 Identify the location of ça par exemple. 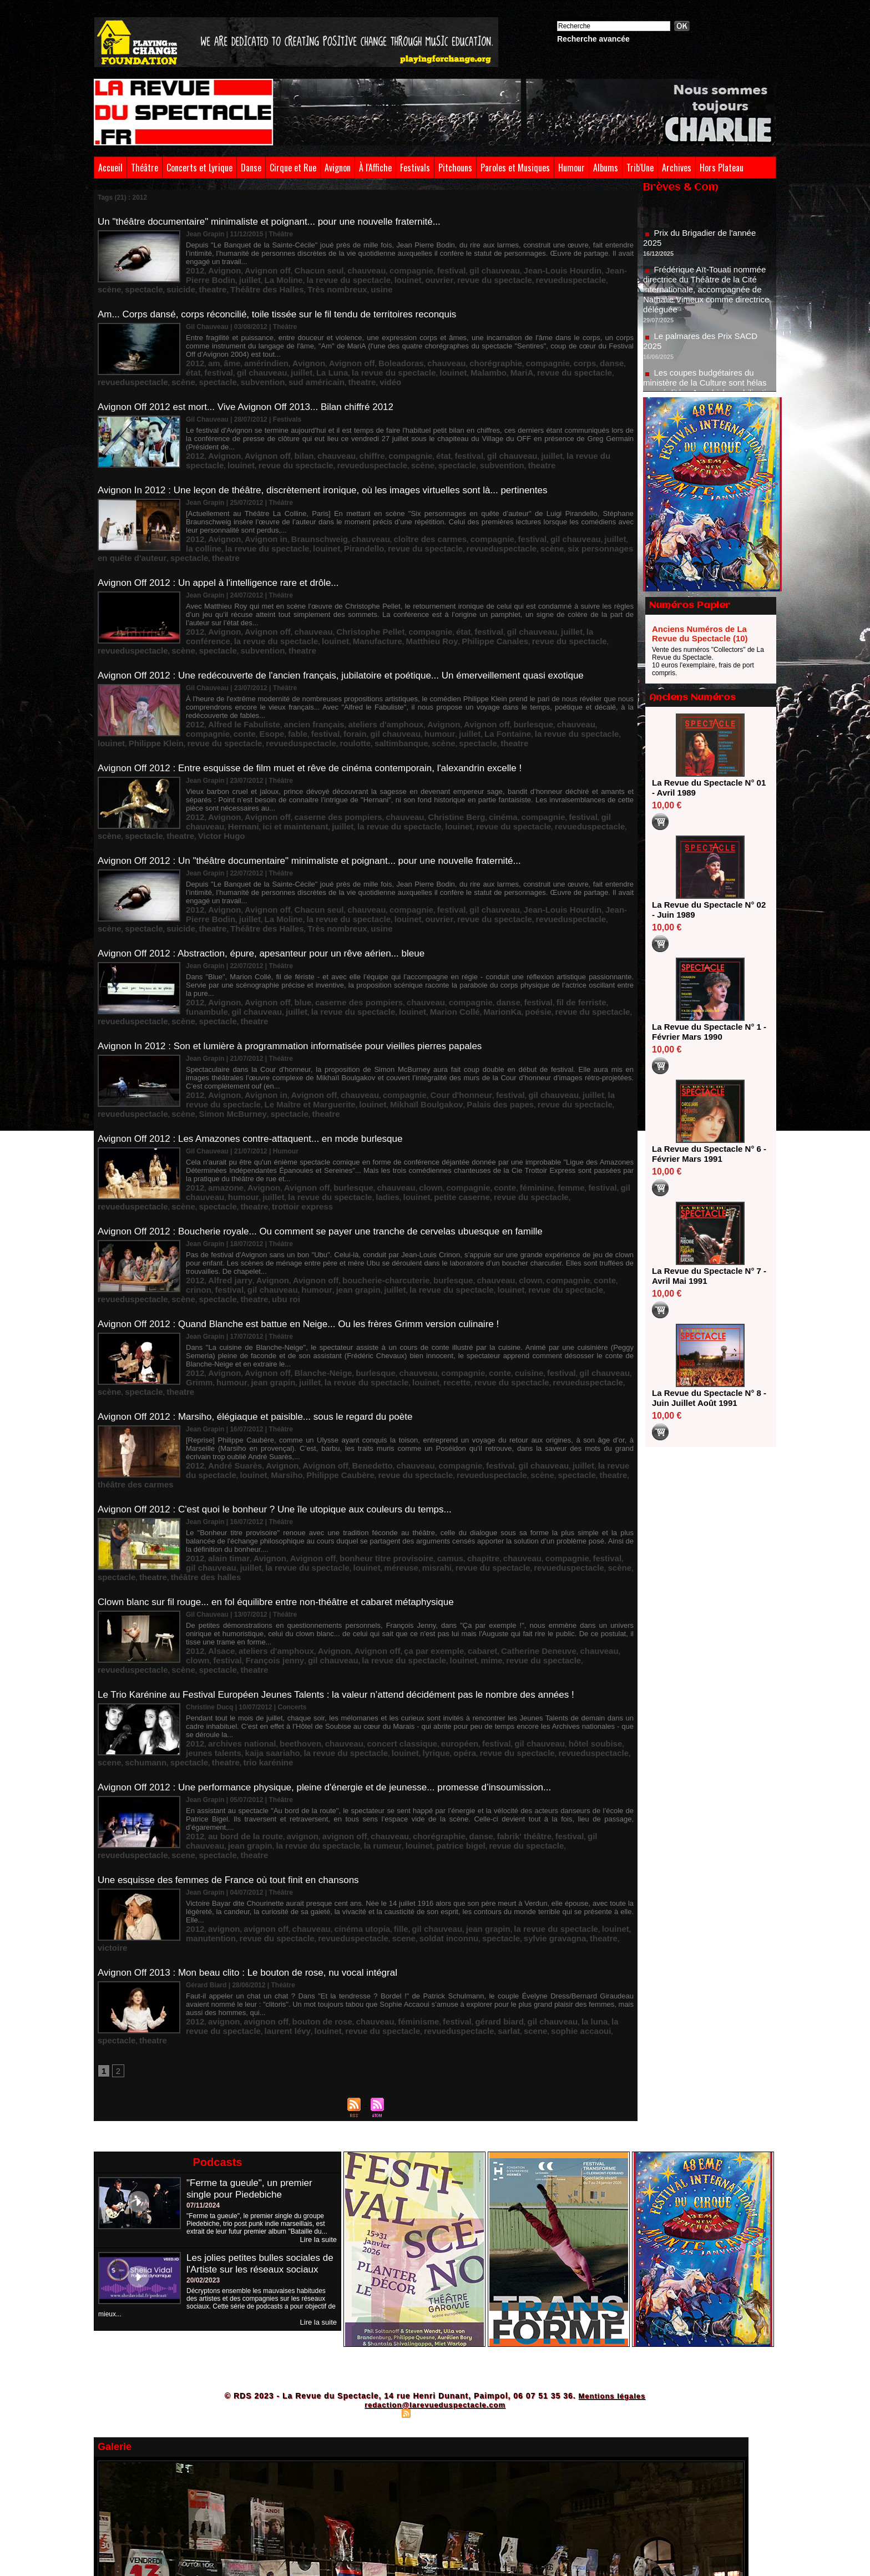
(387, 1493).